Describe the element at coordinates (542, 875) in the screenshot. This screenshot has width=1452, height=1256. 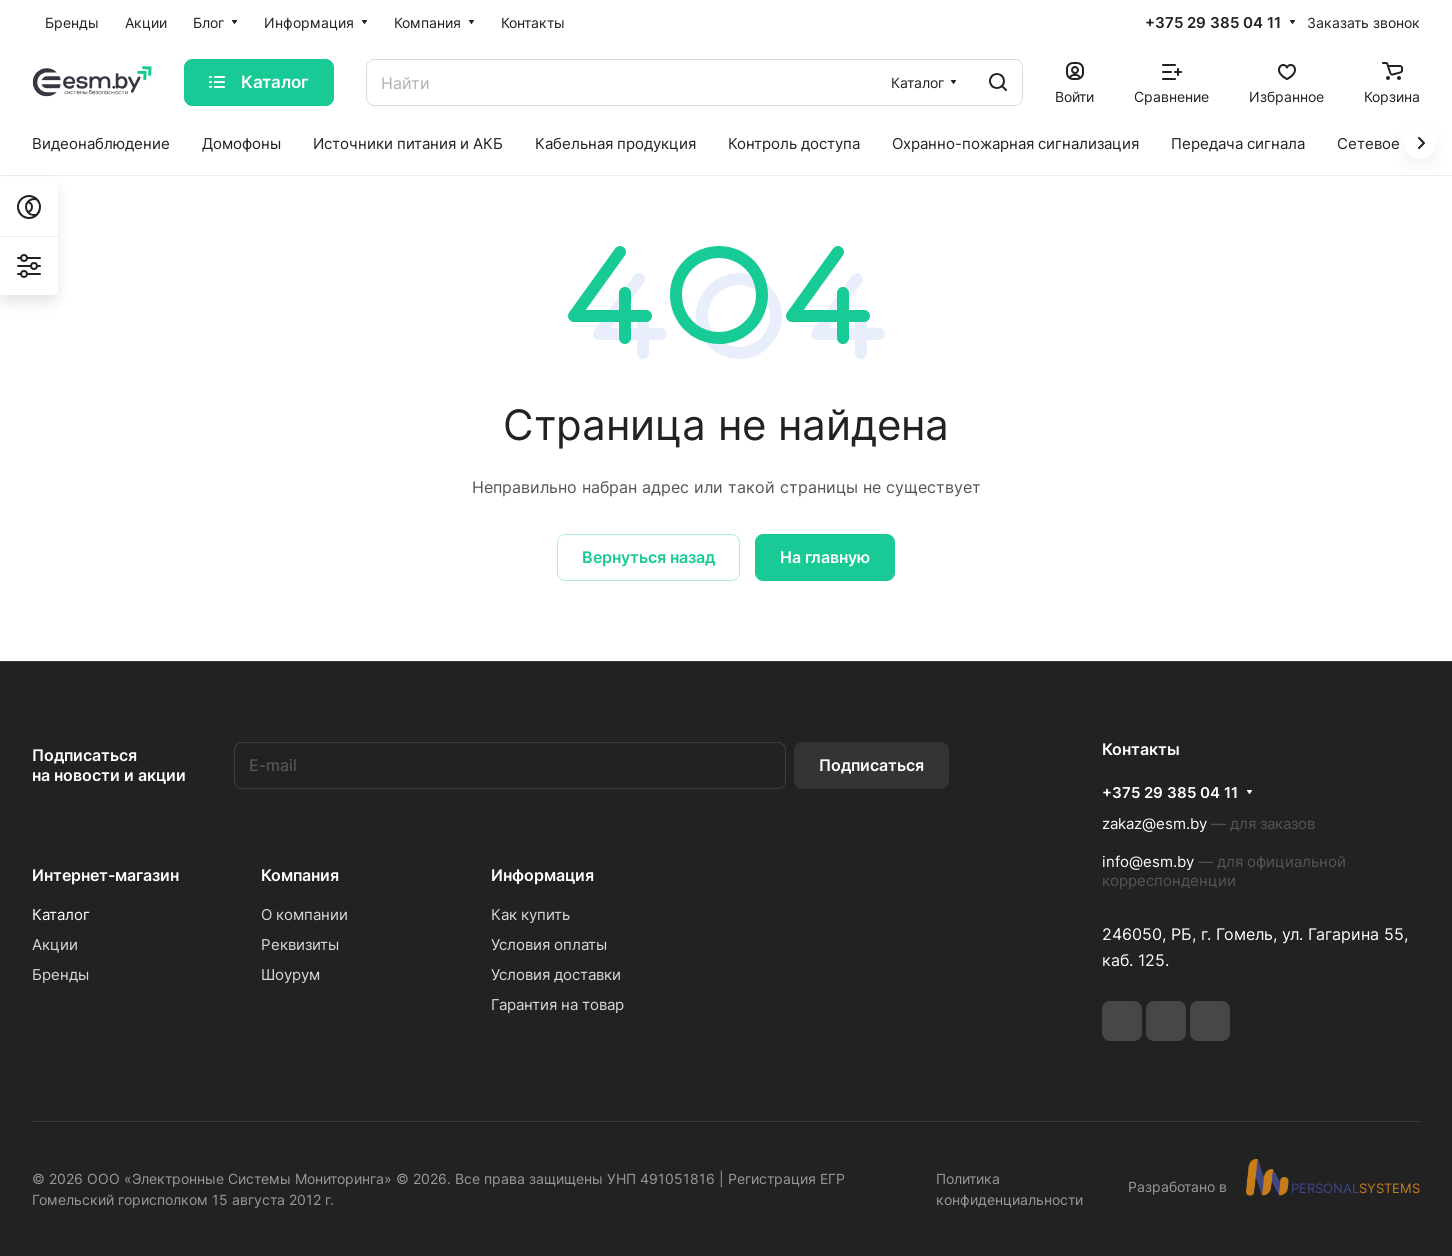
I see `Информация` at that location.